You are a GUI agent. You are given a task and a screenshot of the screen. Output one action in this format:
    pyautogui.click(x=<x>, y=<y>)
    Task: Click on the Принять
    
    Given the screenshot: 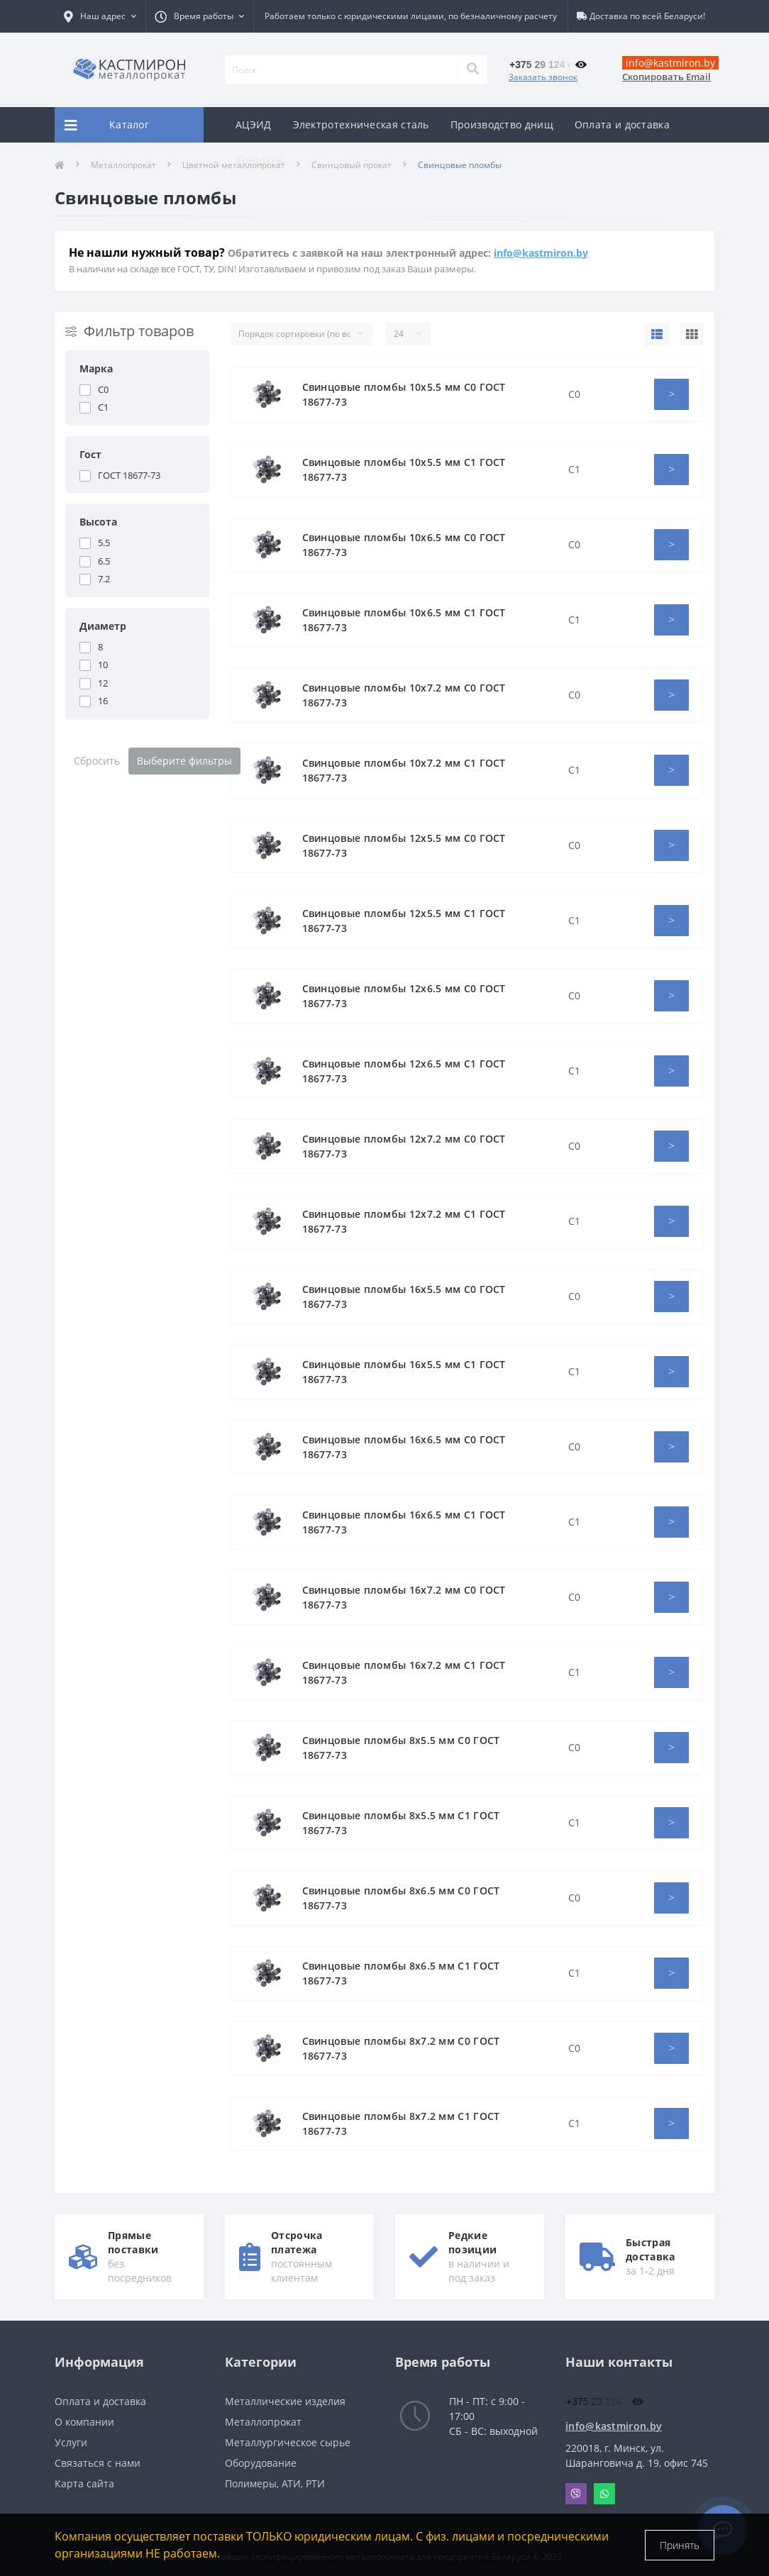 What is the action you would take?
    pyautogui.click(x=679, y=2545)
    